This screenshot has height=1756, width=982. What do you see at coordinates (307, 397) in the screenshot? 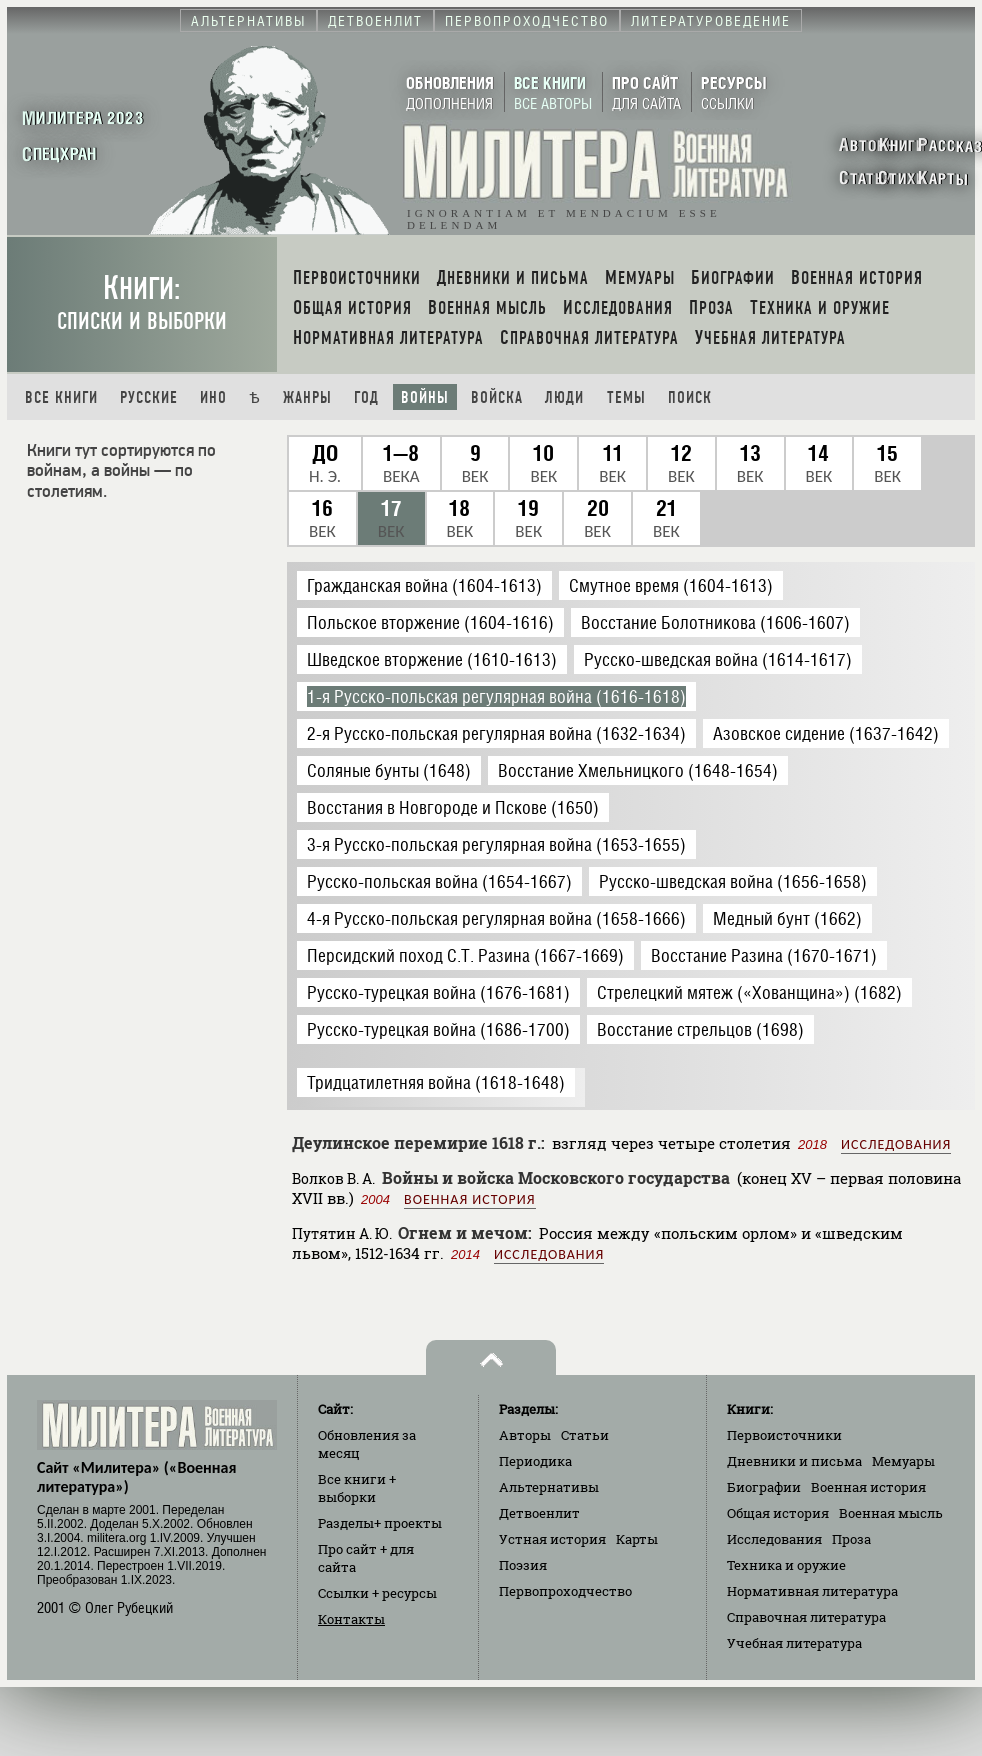
I see `Жанры` at bounding box center [307, 397].